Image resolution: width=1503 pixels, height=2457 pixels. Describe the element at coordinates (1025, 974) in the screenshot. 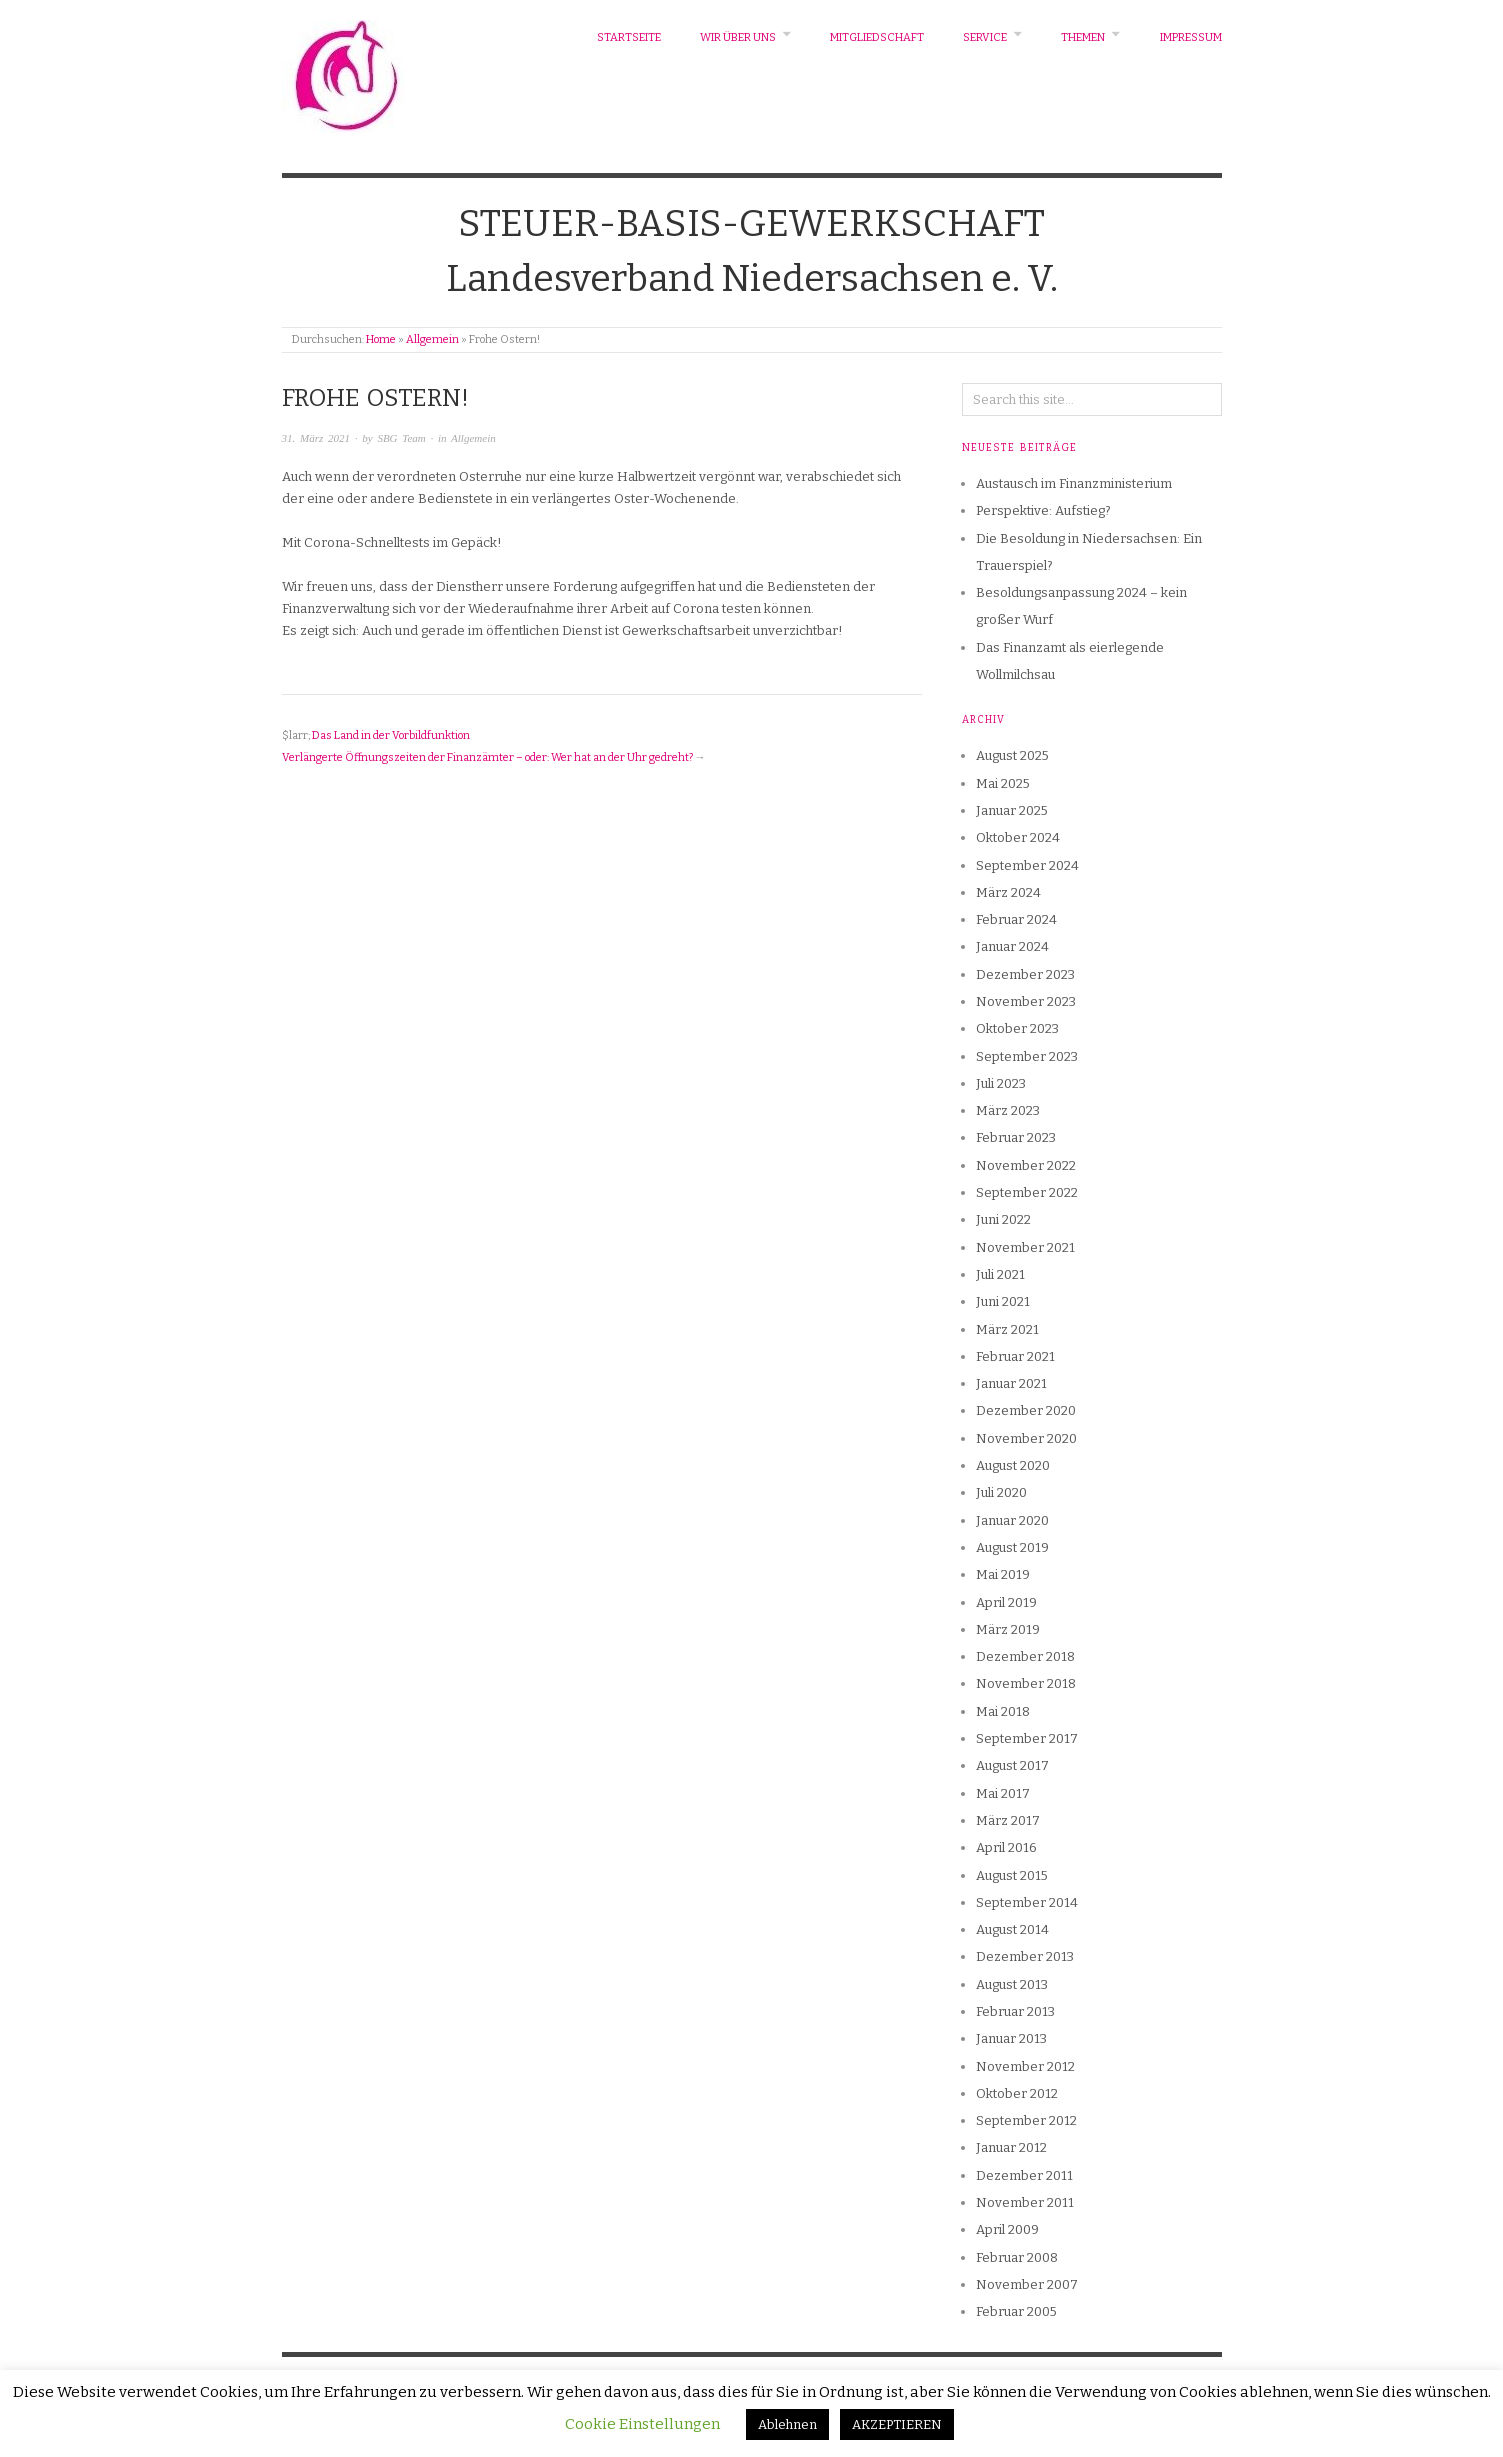

I see `Dezember 2023` at that location.